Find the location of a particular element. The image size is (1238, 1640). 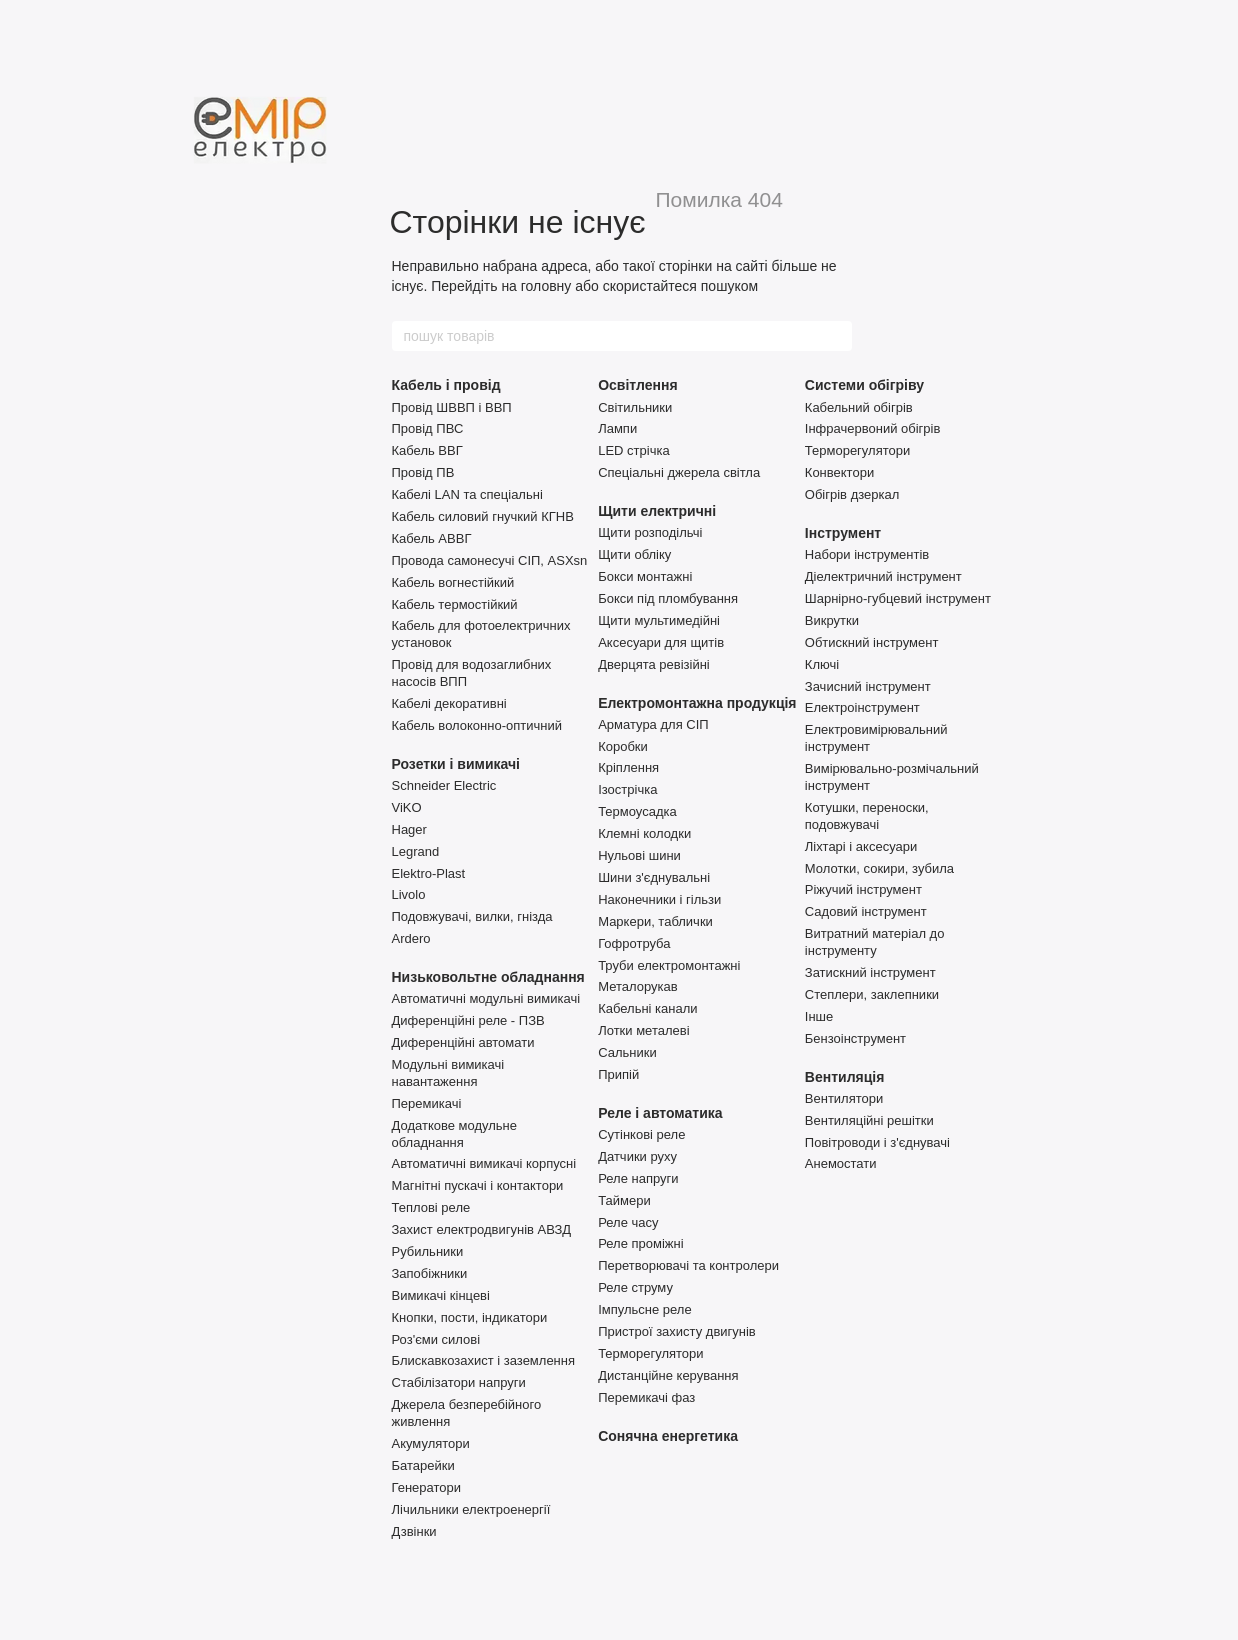

Магнітні пускачі і контактори is located at coordinates (478, 1185).